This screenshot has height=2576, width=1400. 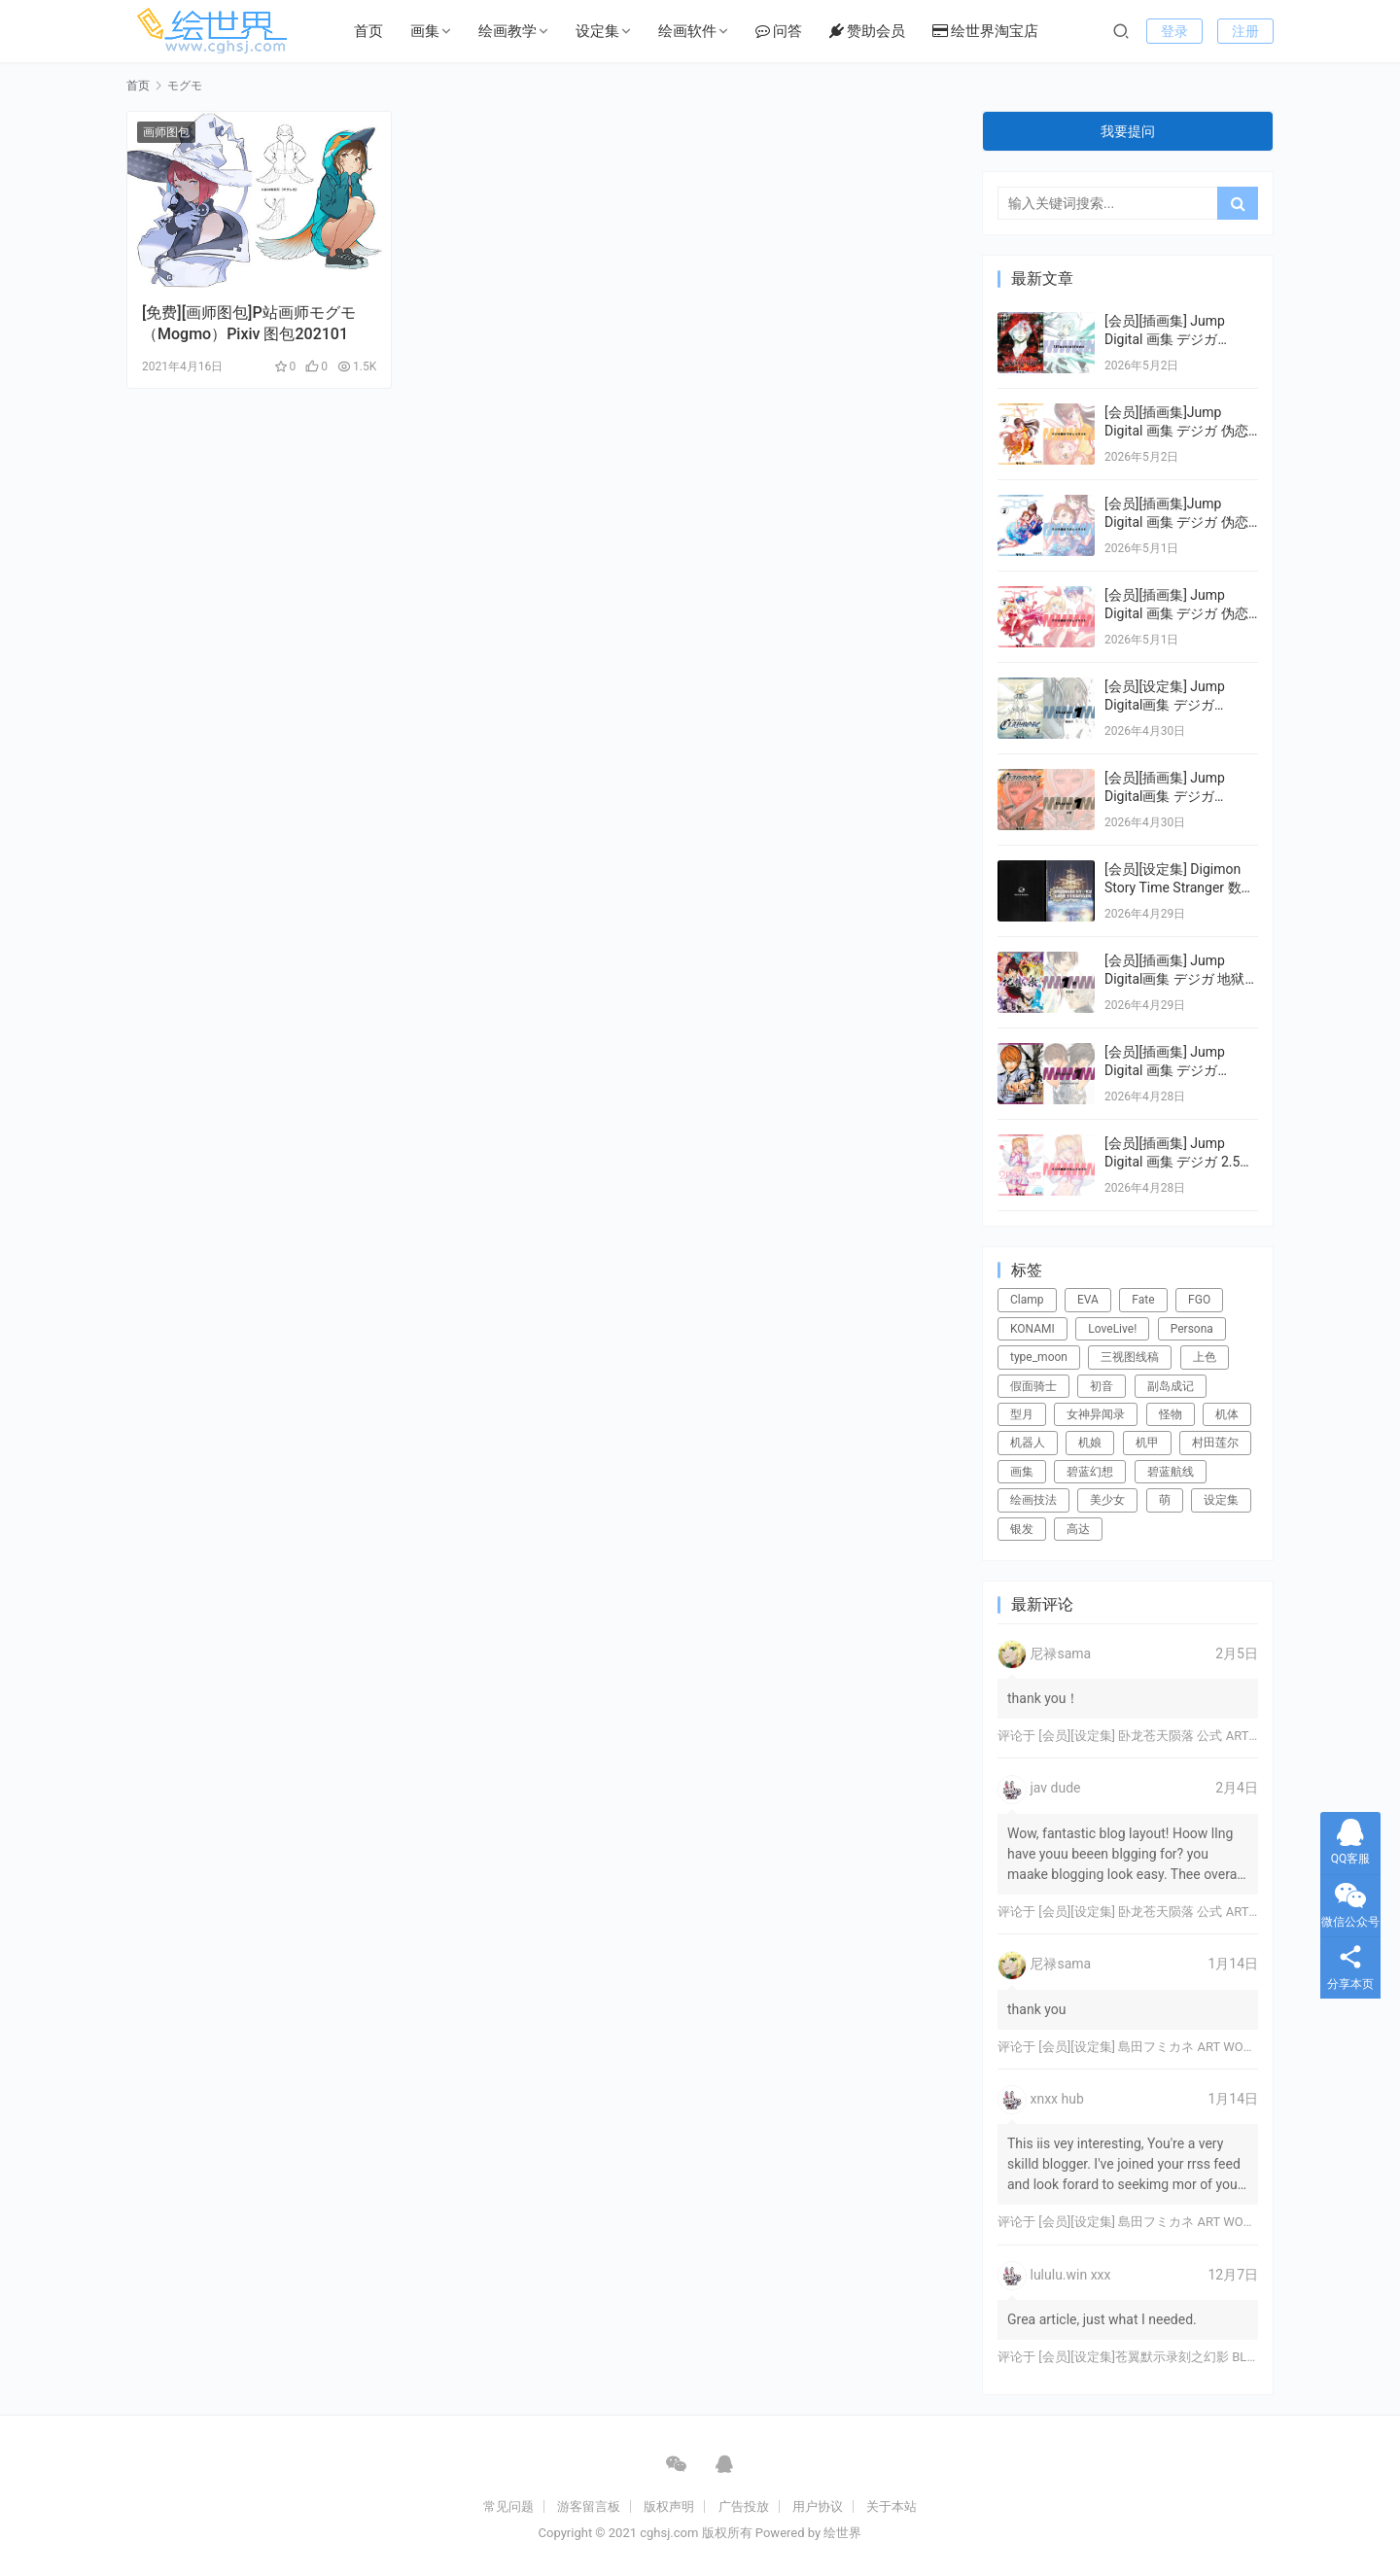 What do you see at coordinates (1033, 1500) in the screenshot?
I see `绘画技法 [绘画技法 (15个项目)]` at bounding box center [1033, 1500].